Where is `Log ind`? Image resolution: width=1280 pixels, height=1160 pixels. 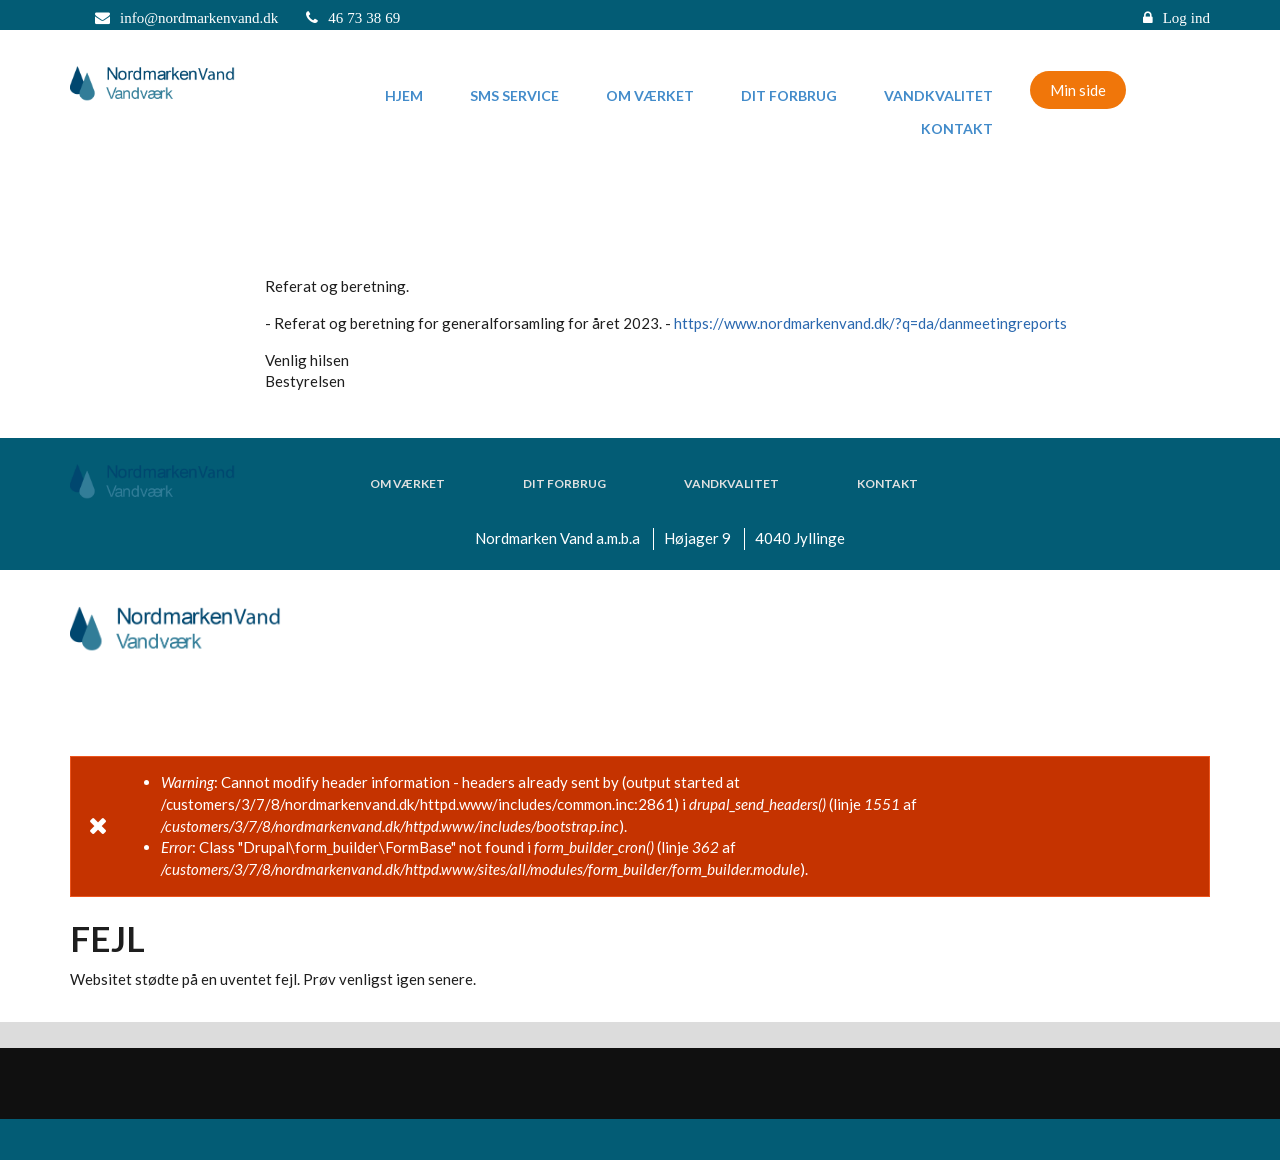
Log ind is located at coordinates (1186, 17).